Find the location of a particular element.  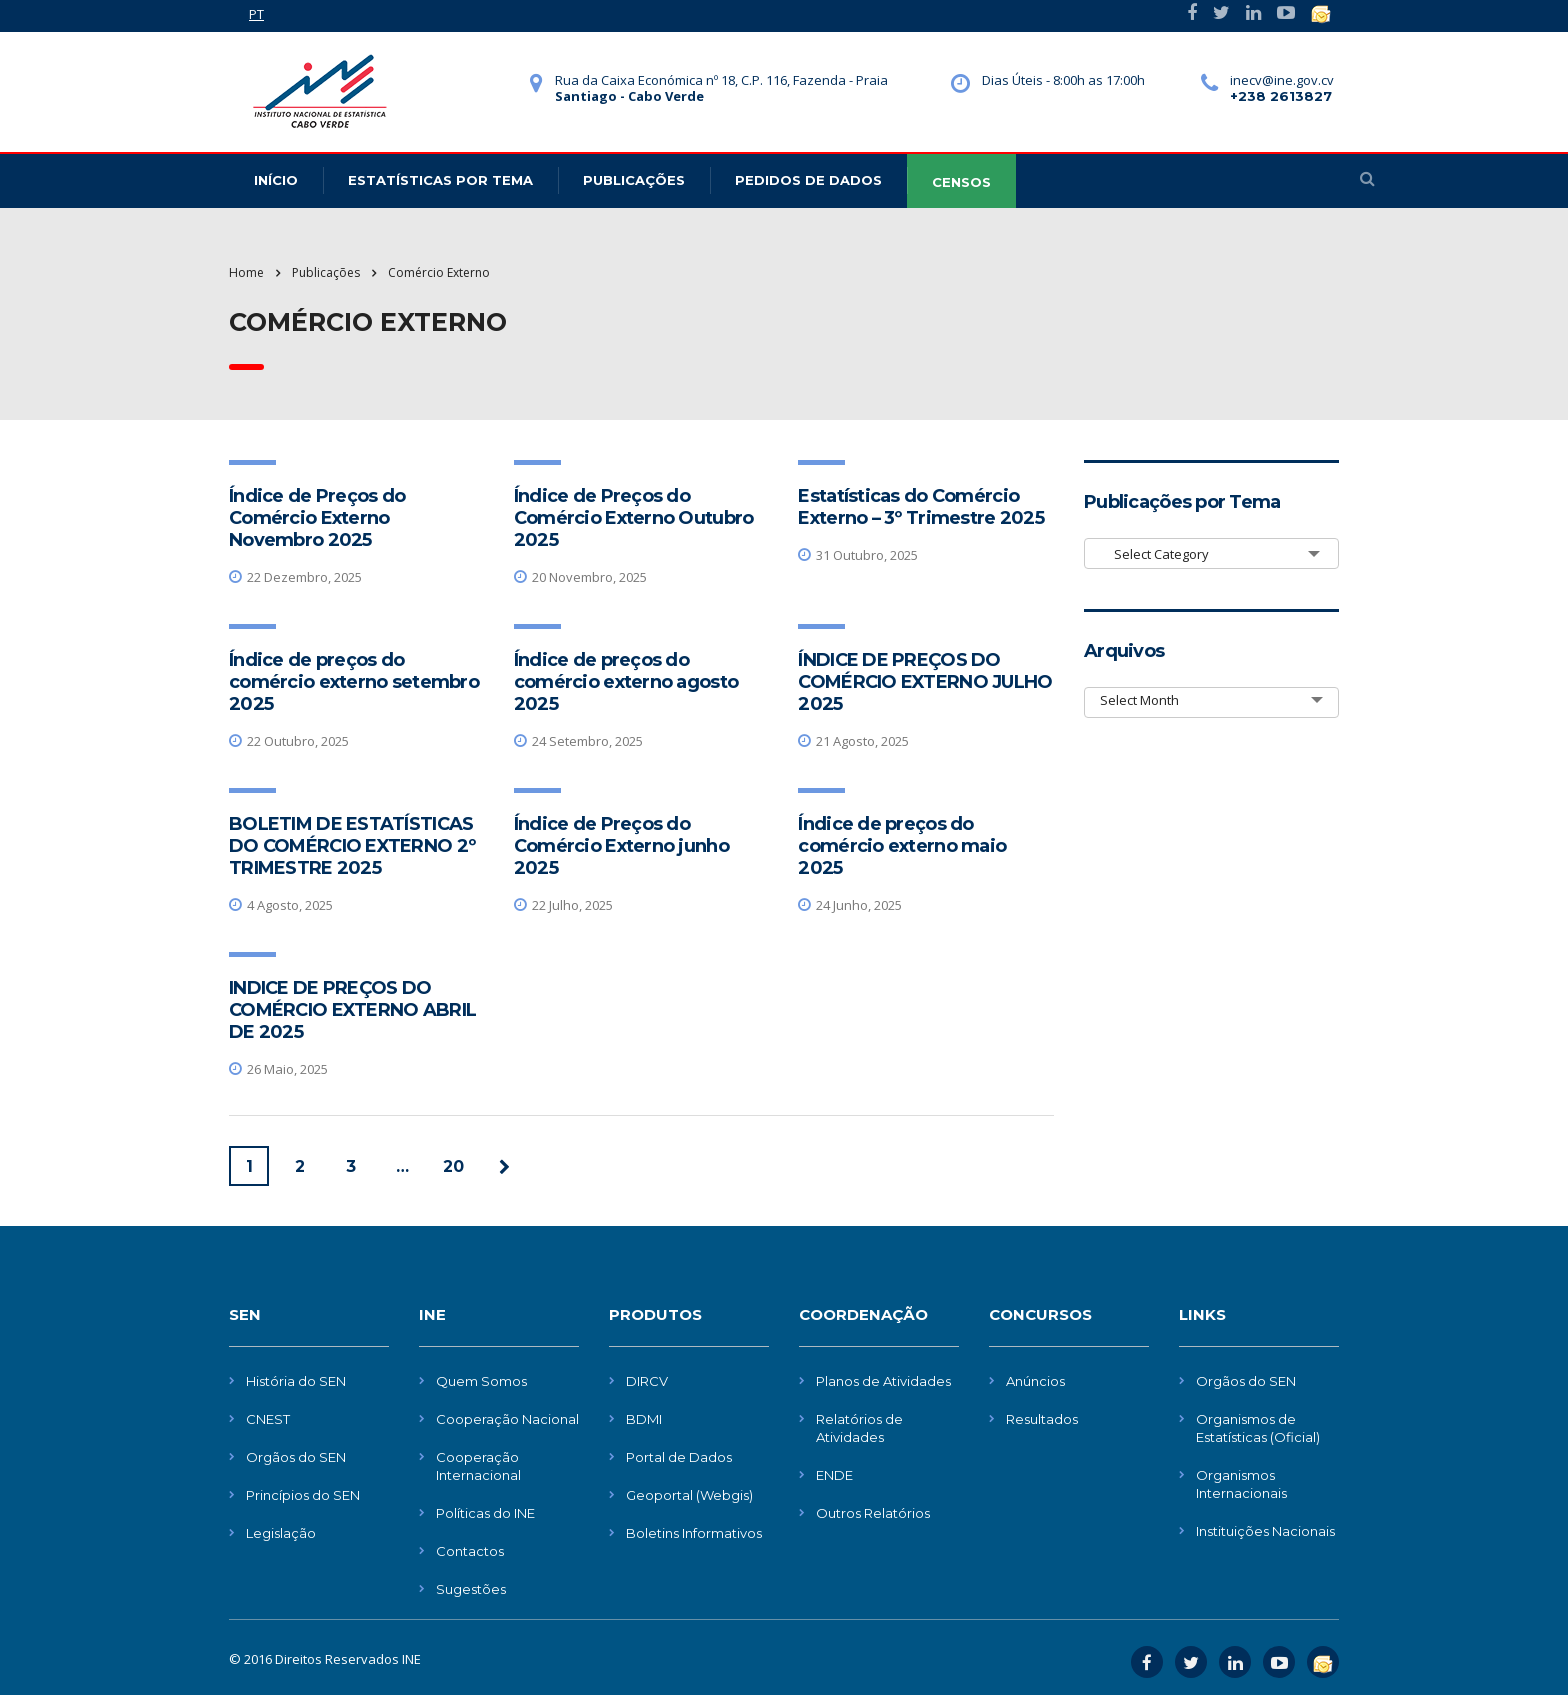

Princípios do SEN is located at coordinates (303, 1495).